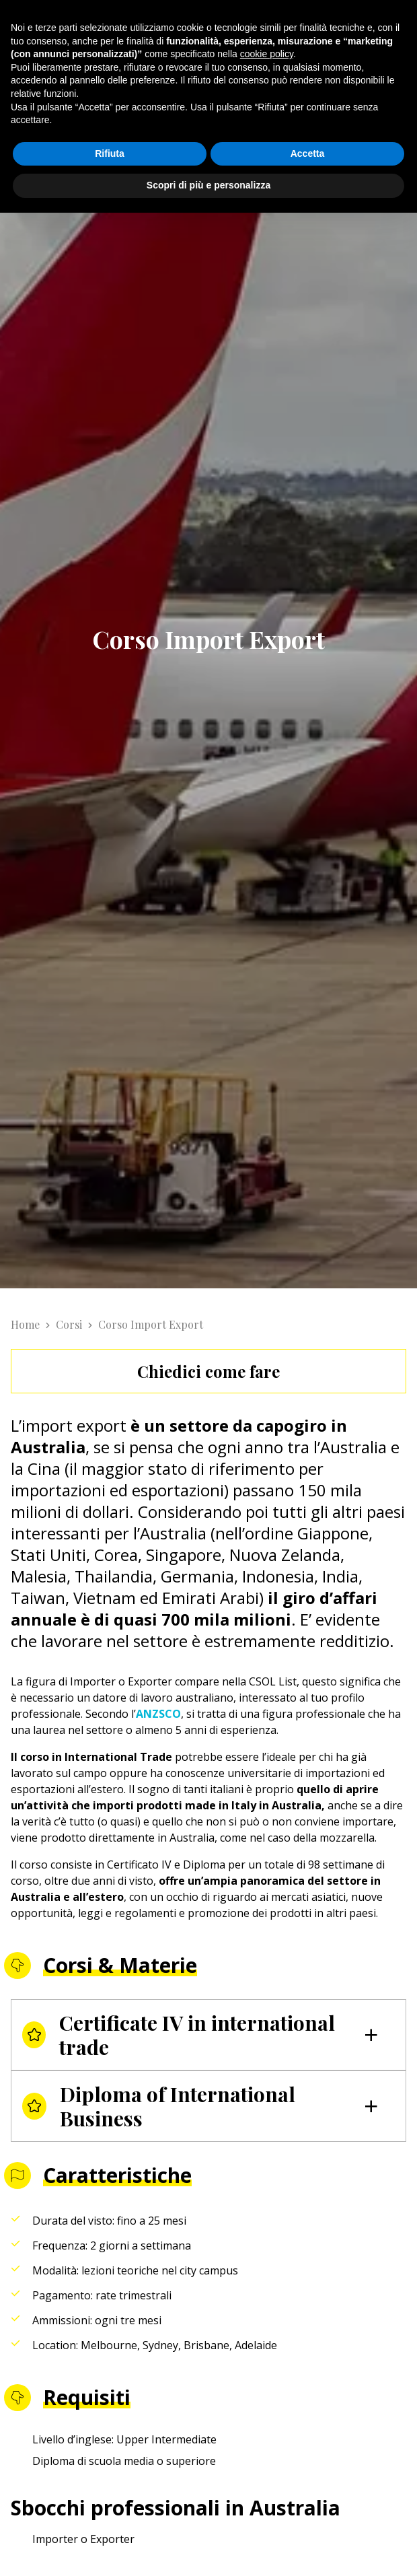 This screenshot has height=2576, width=417. What do you see at coordinates (25, 1324) in the screenshot?
I see `Home` at bounding box center [25, 1324].